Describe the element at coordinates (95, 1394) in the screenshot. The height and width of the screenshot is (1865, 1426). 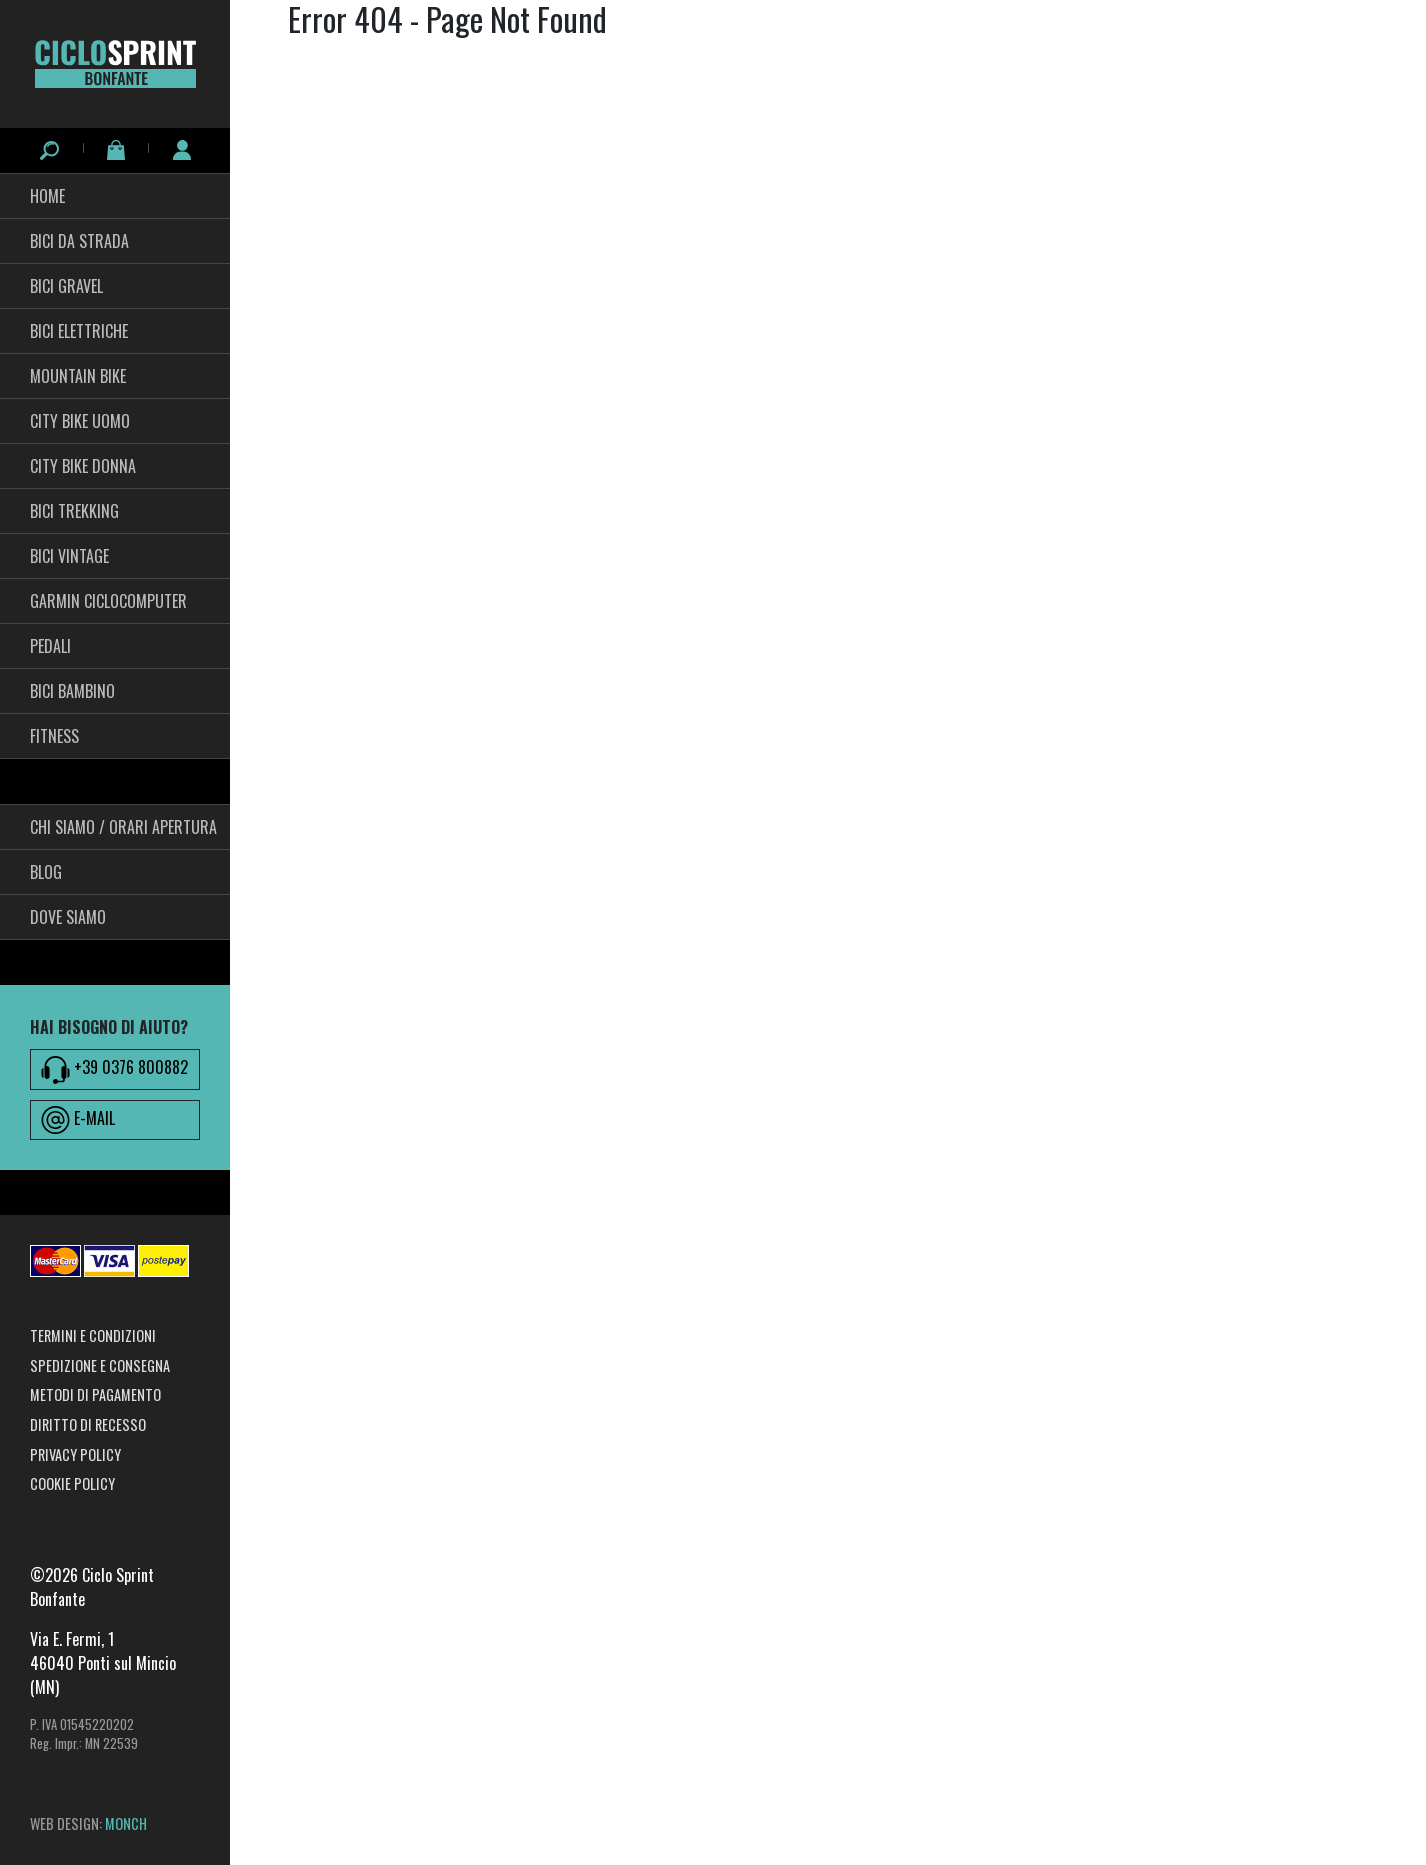
I see `Metodi di pagamento` at that location.